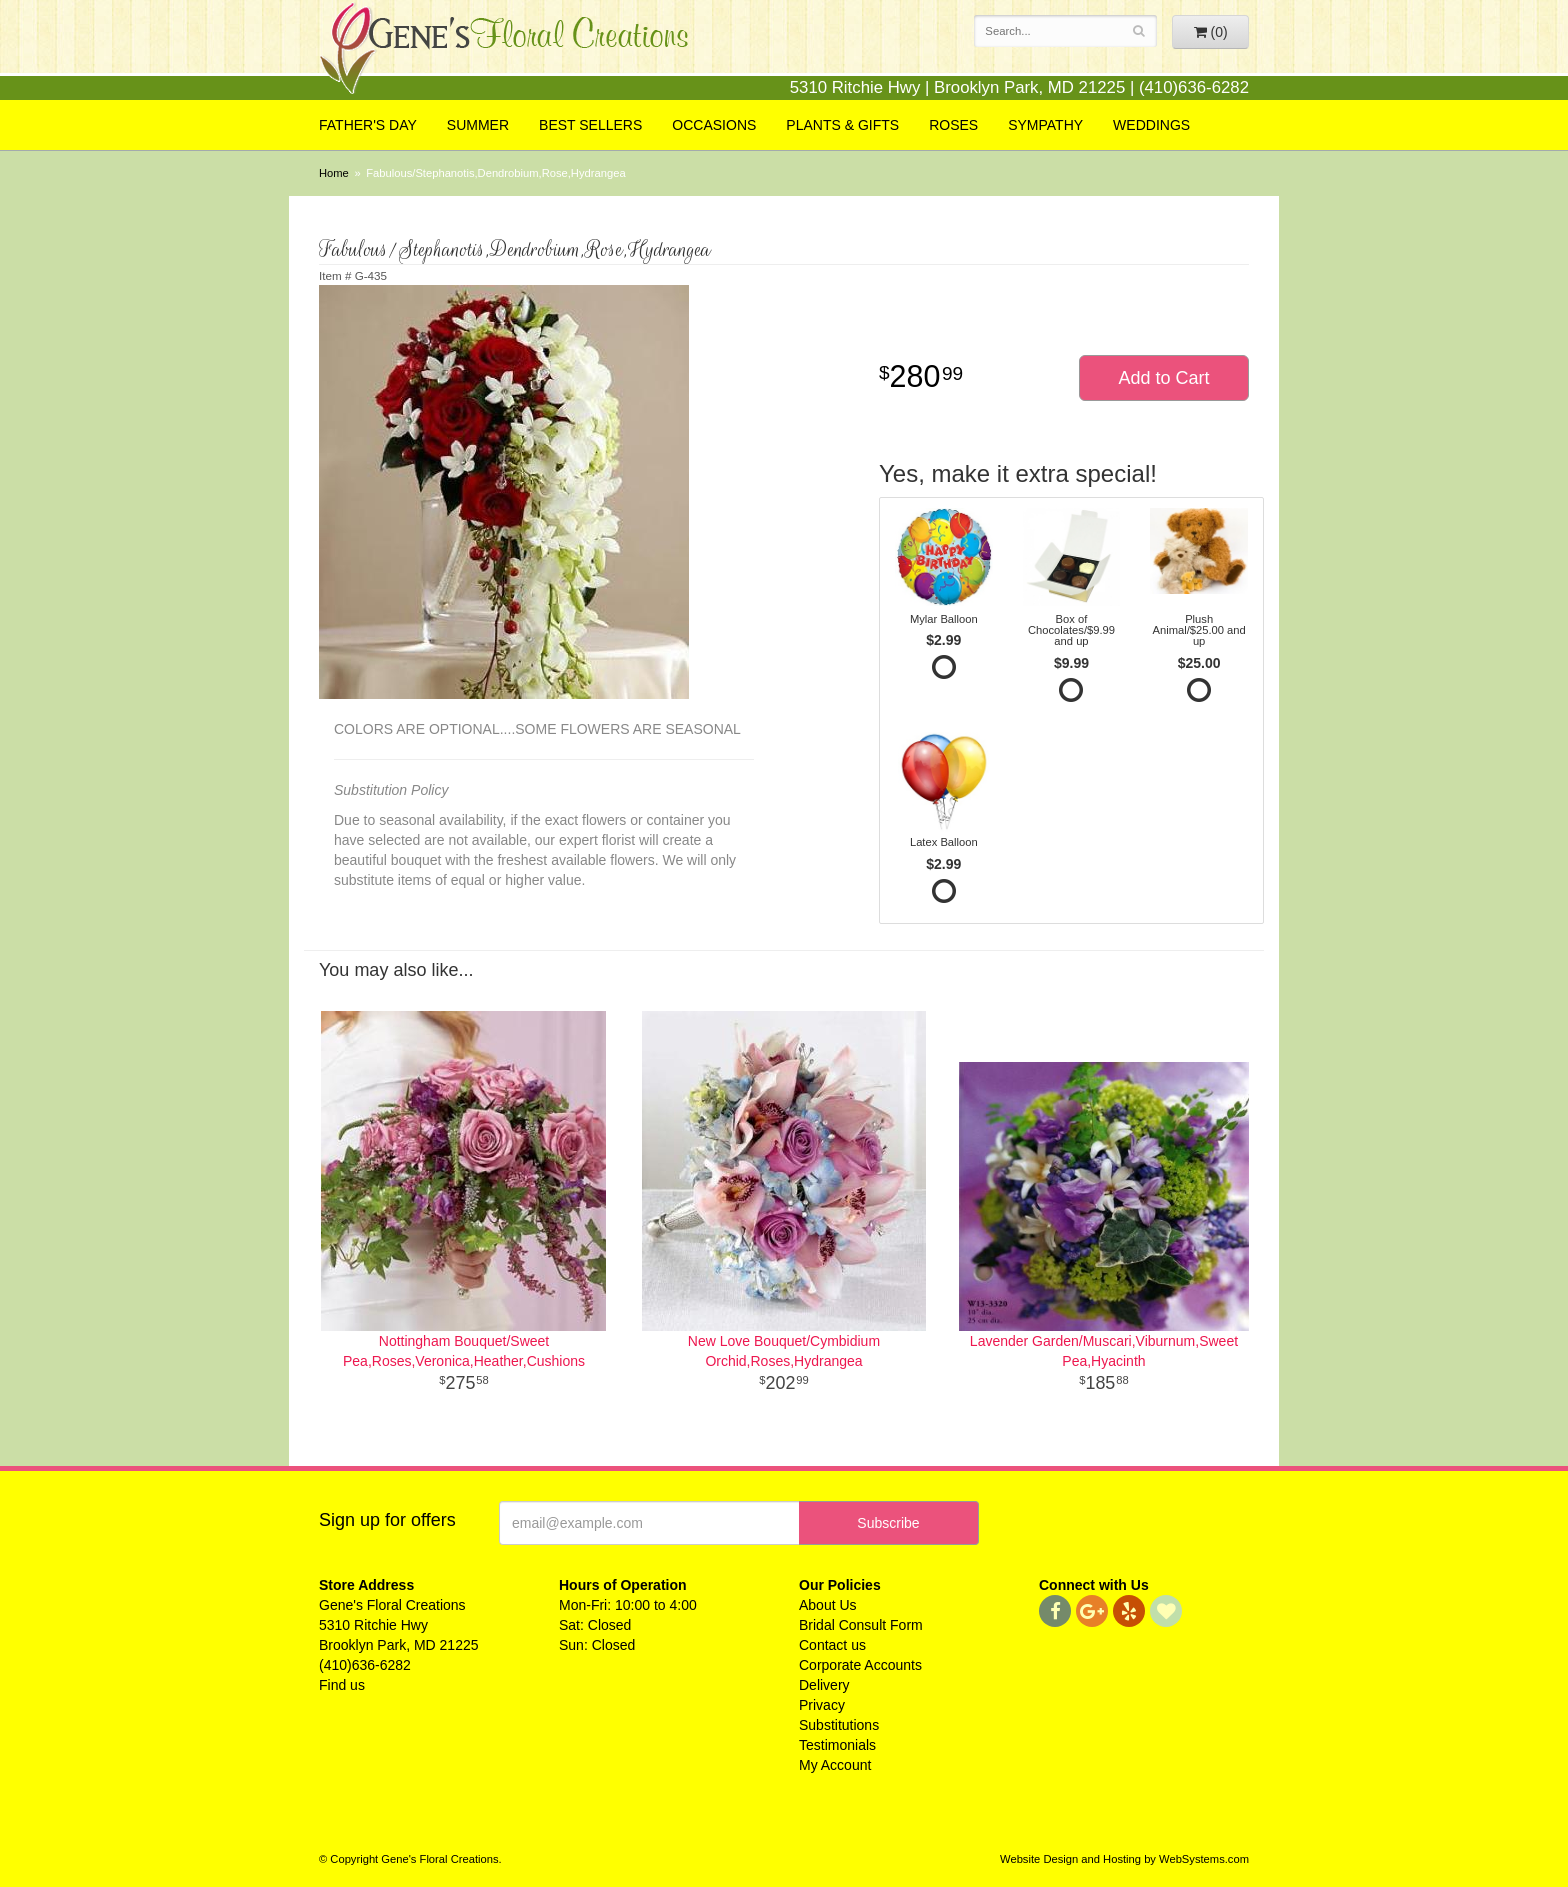 Image resolution: width=1568 pixels, height=1887 pixels. Describe the element at coordinates (861, 1625) in the screenshot. I see `Bridal Consult Form` at that location.